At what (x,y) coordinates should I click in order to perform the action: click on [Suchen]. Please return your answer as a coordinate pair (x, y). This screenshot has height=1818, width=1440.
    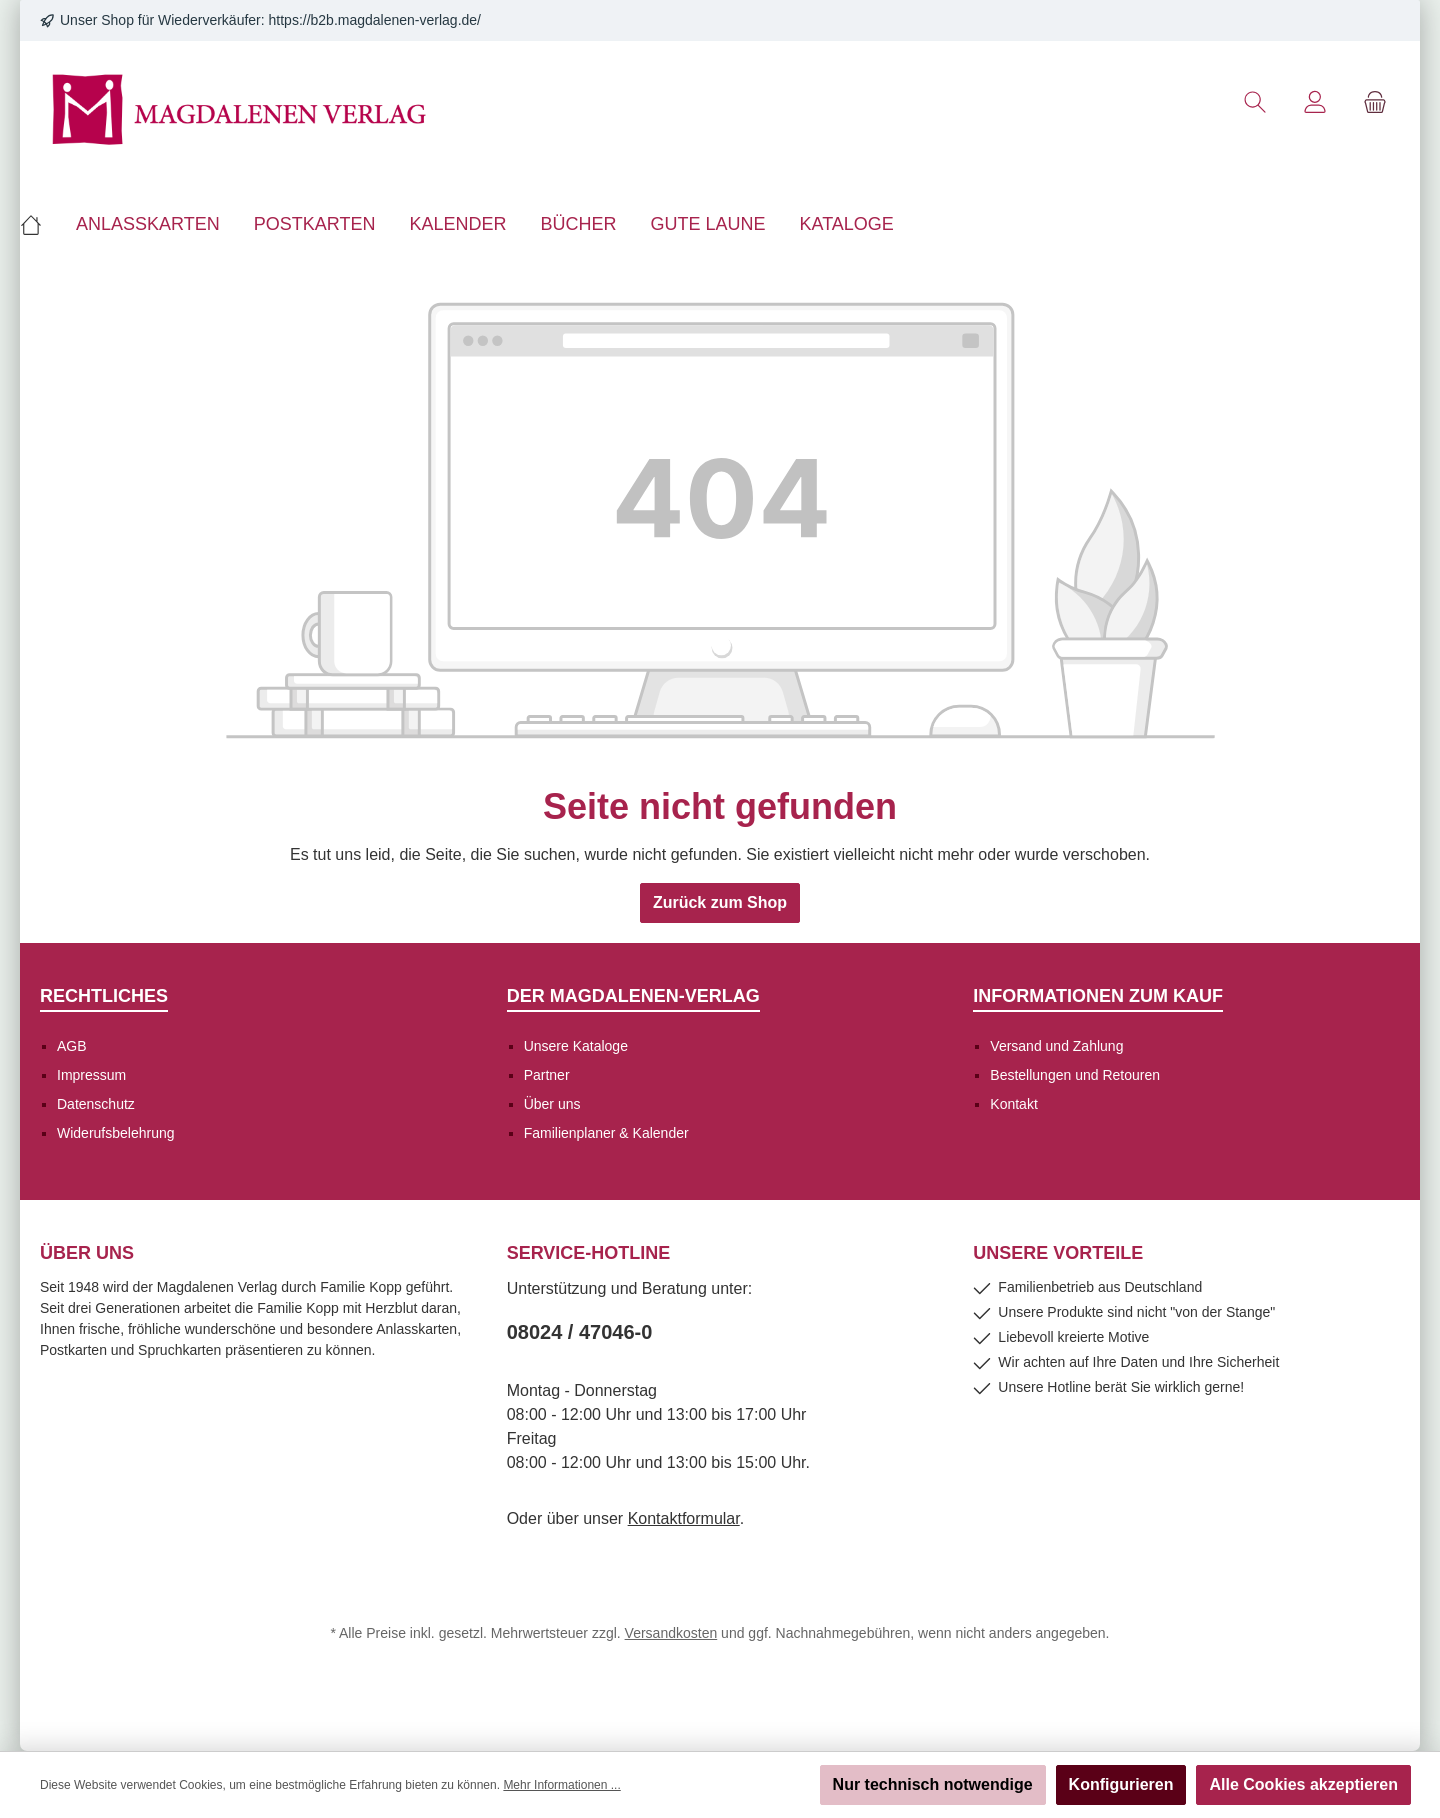
    Looking at the image, I should click on (1255, 102).